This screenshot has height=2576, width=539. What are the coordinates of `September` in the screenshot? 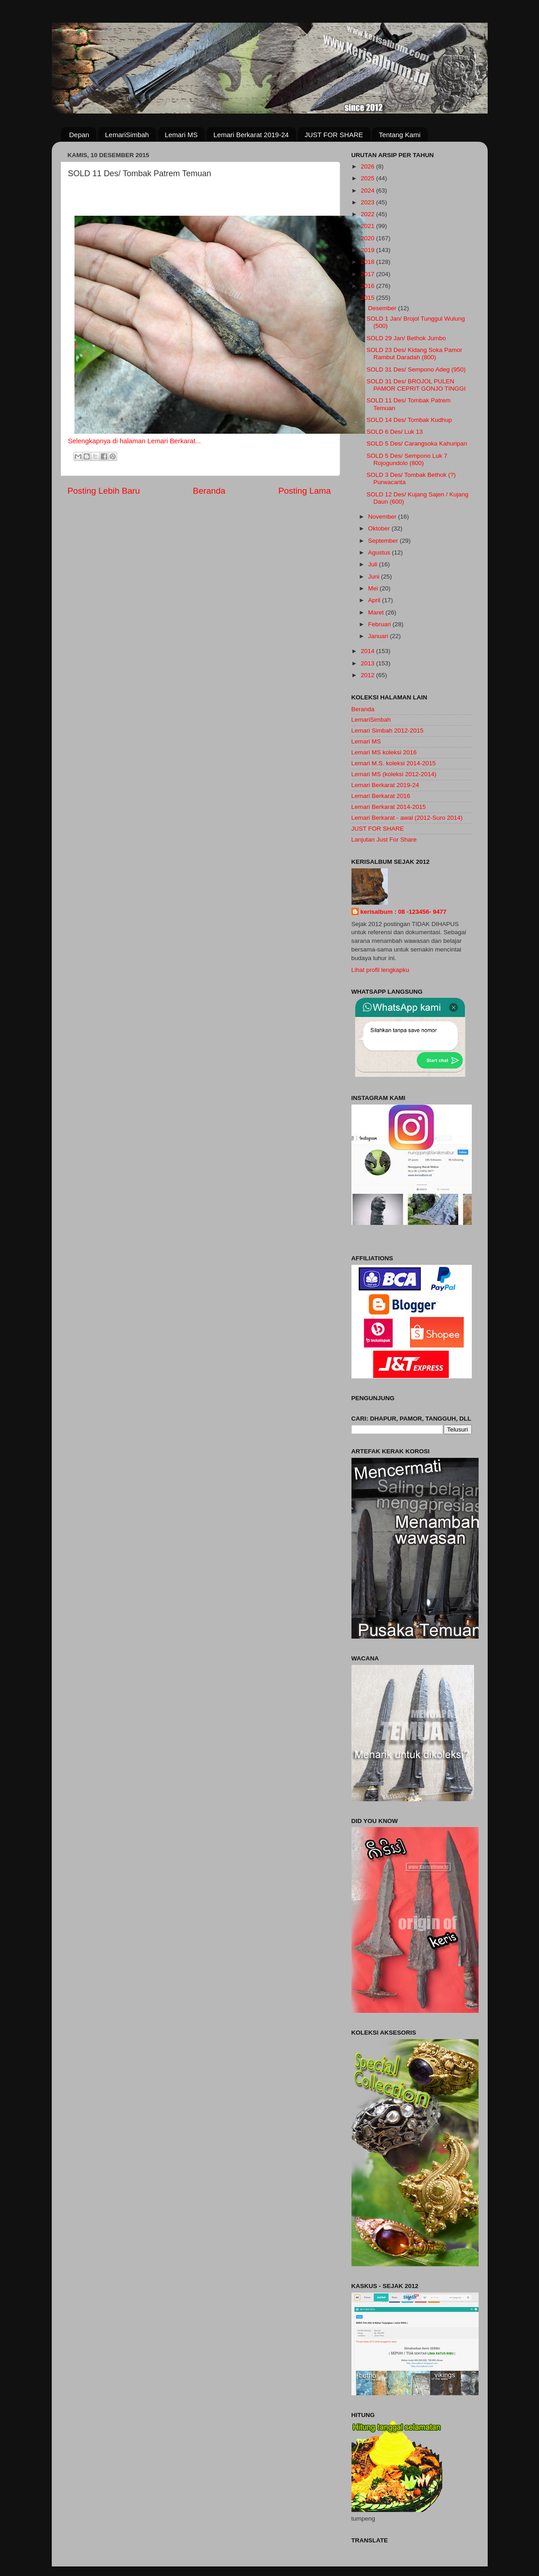 It's located at (384, 540).